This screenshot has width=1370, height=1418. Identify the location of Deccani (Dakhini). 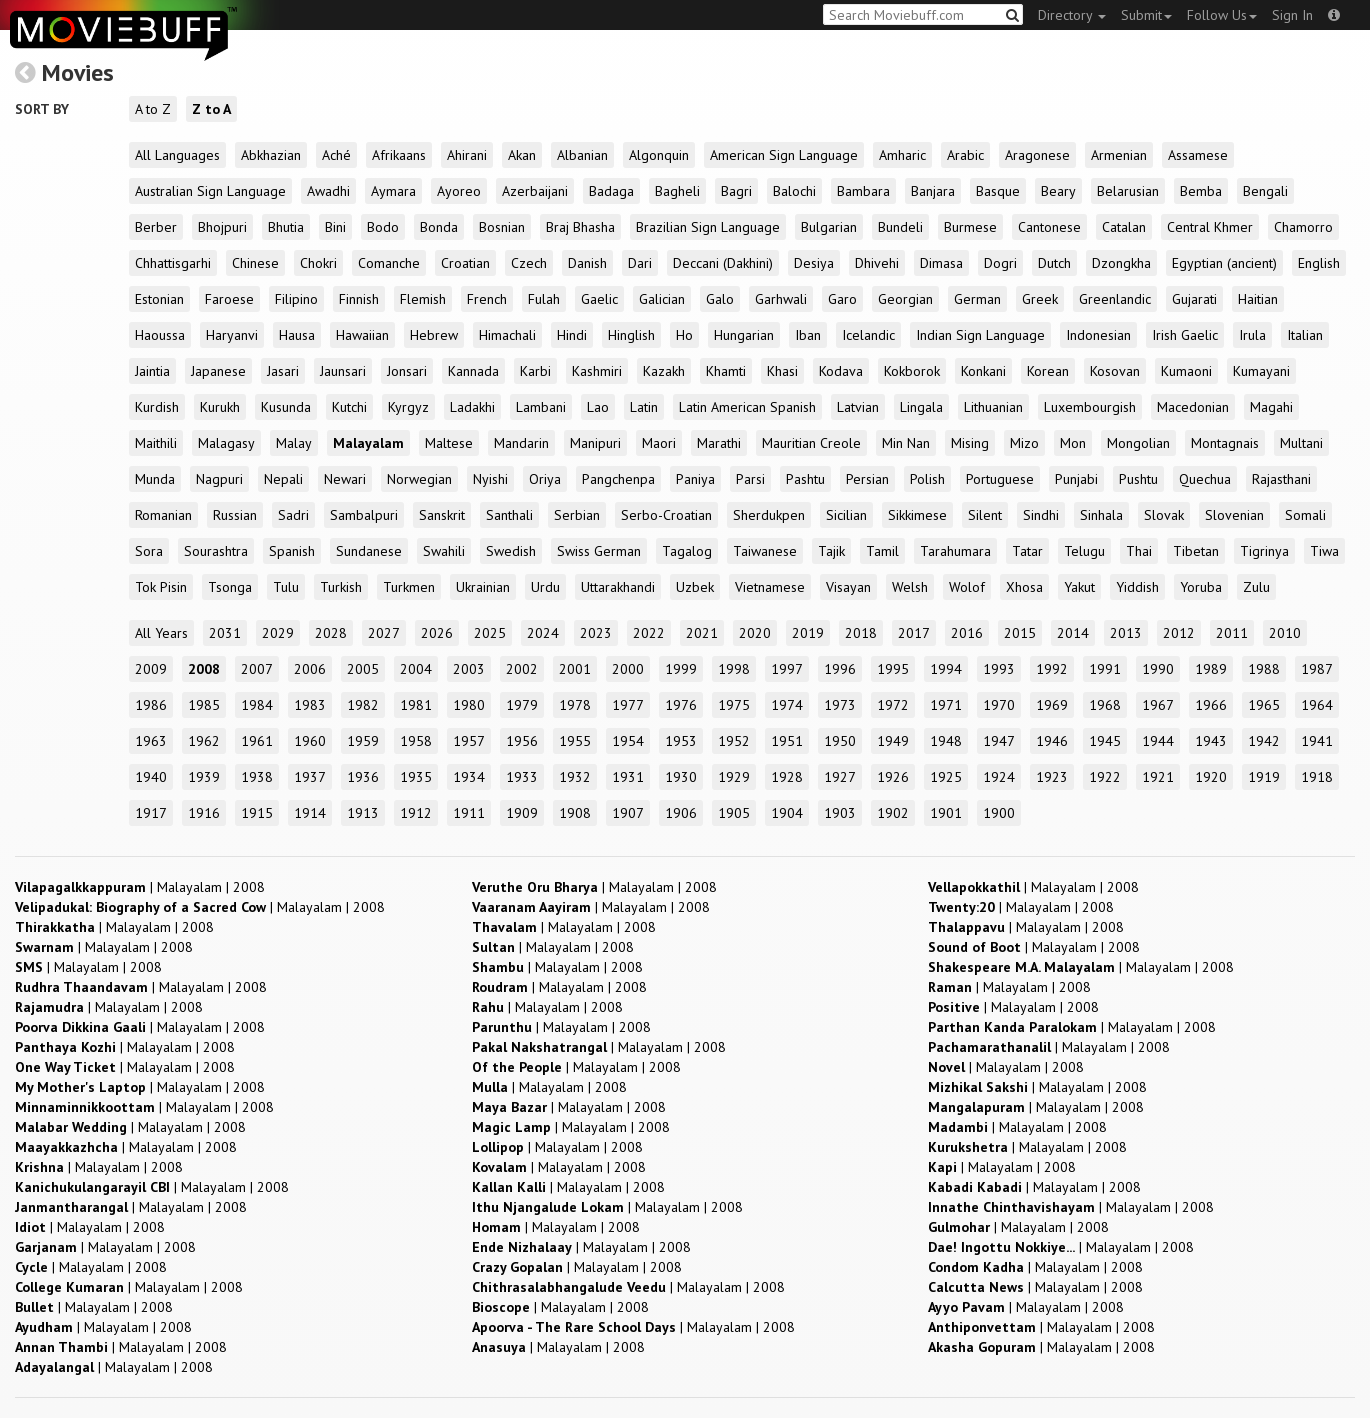
(723, 263).